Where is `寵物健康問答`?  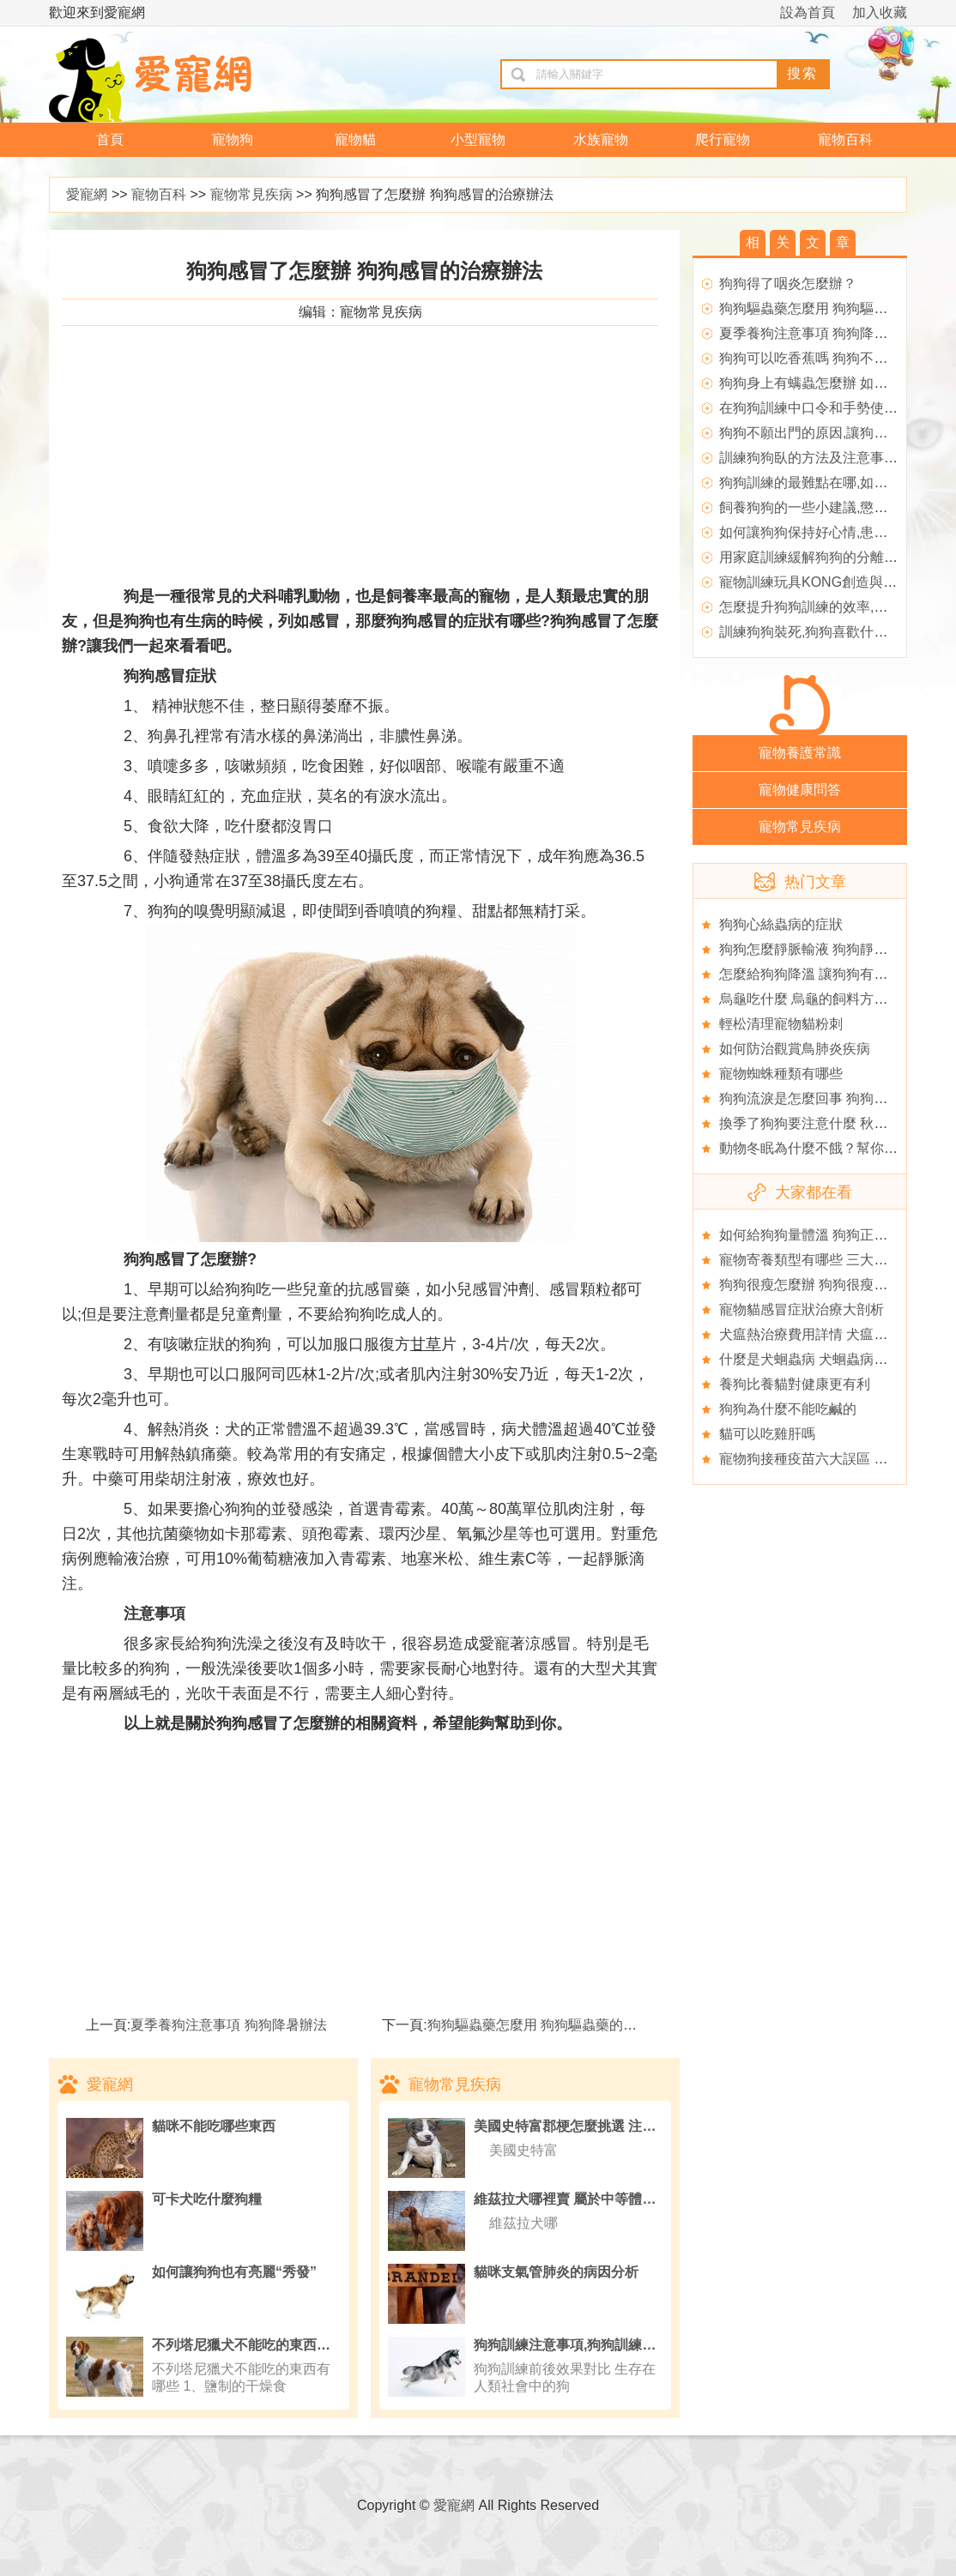 寵物健康問答 is located at coordinates (800, 789).